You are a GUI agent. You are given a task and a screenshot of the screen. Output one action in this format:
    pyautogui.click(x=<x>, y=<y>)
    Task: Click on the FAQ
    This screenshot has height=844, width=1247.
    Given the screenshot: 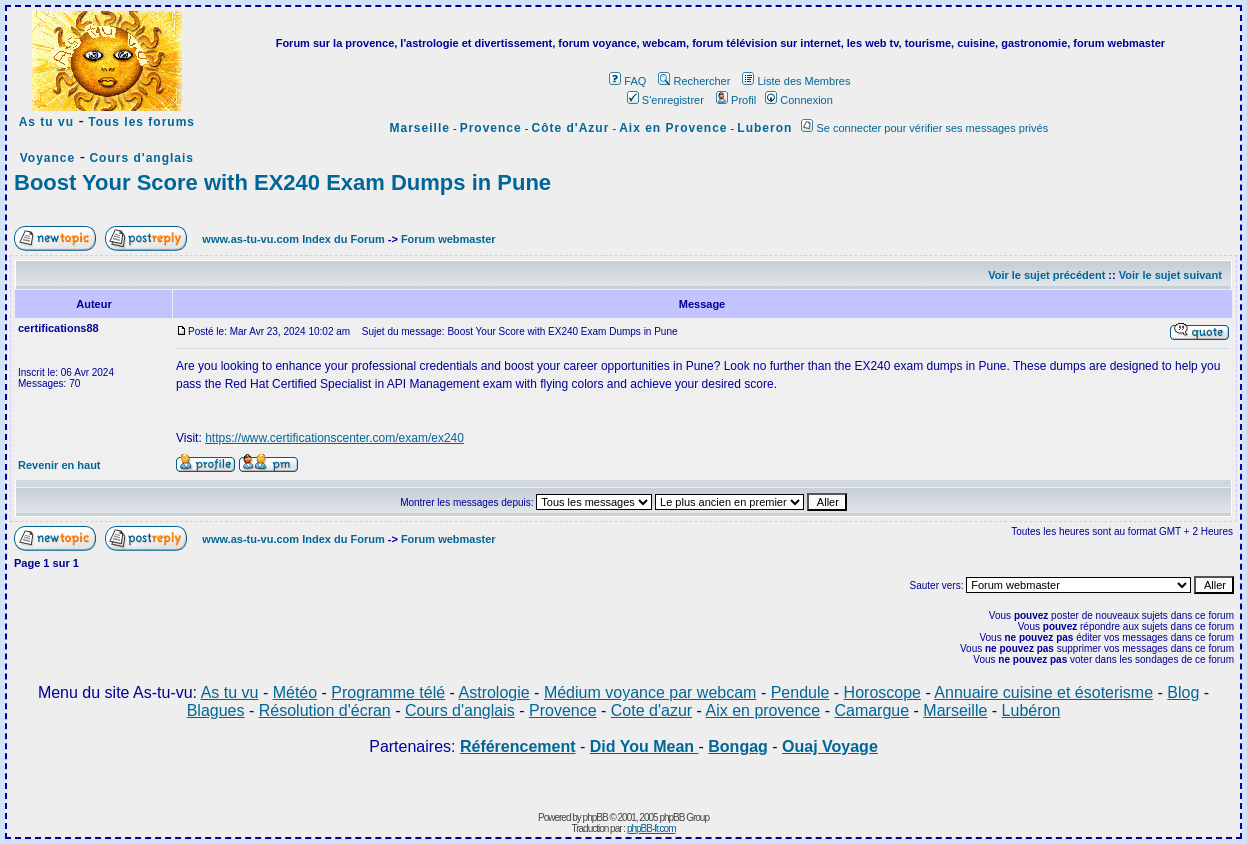 What is the action you would take?
    pyautogui.click(x=627, y=81)
    